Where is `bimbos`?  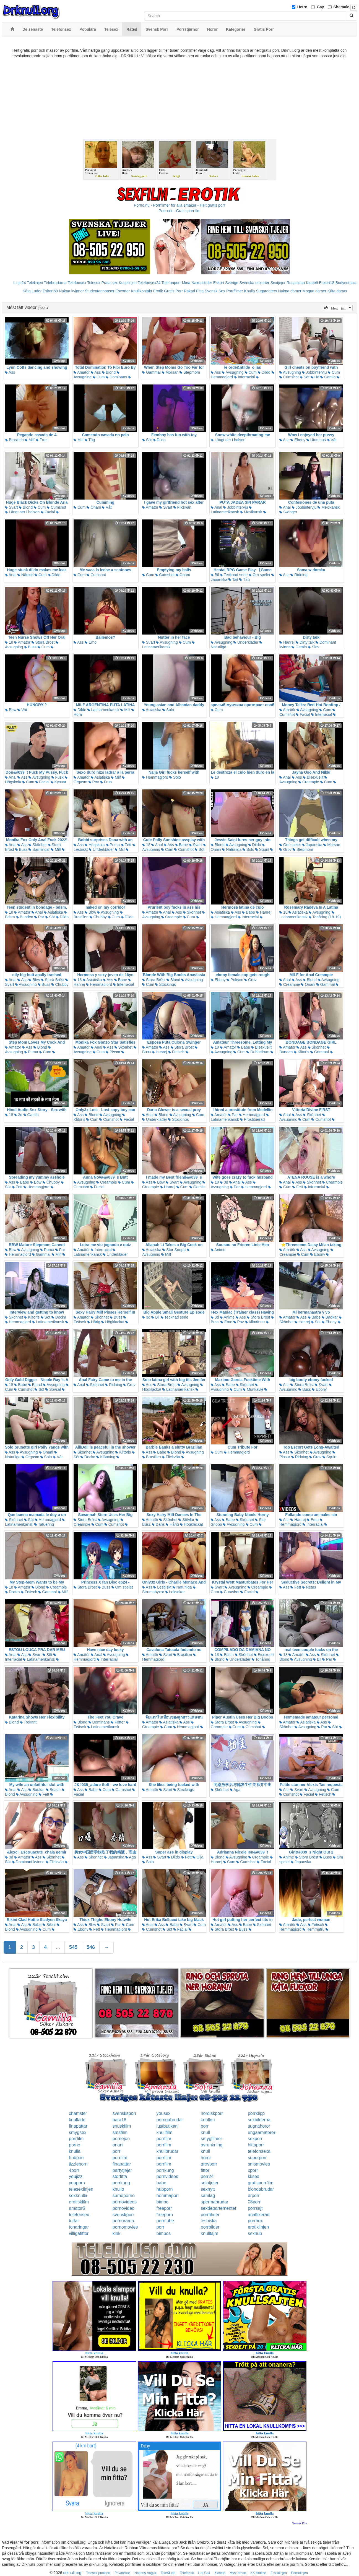 bimbos is located at coordinates (164, 2233).